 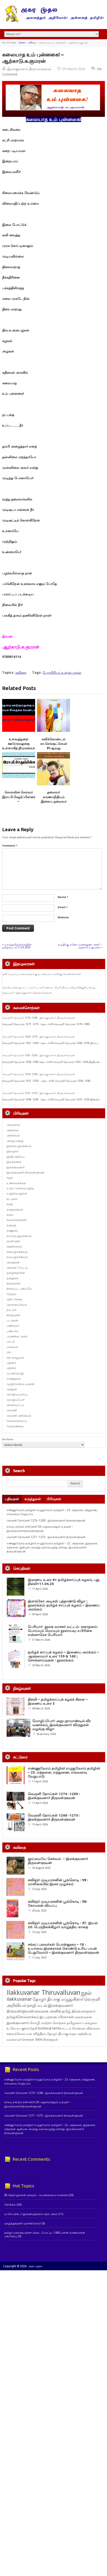 What do you see at coordinates (15, 1210) in the screenshot?
I see `கருத்தரங்கம்` at bounding box center [15, 1210].